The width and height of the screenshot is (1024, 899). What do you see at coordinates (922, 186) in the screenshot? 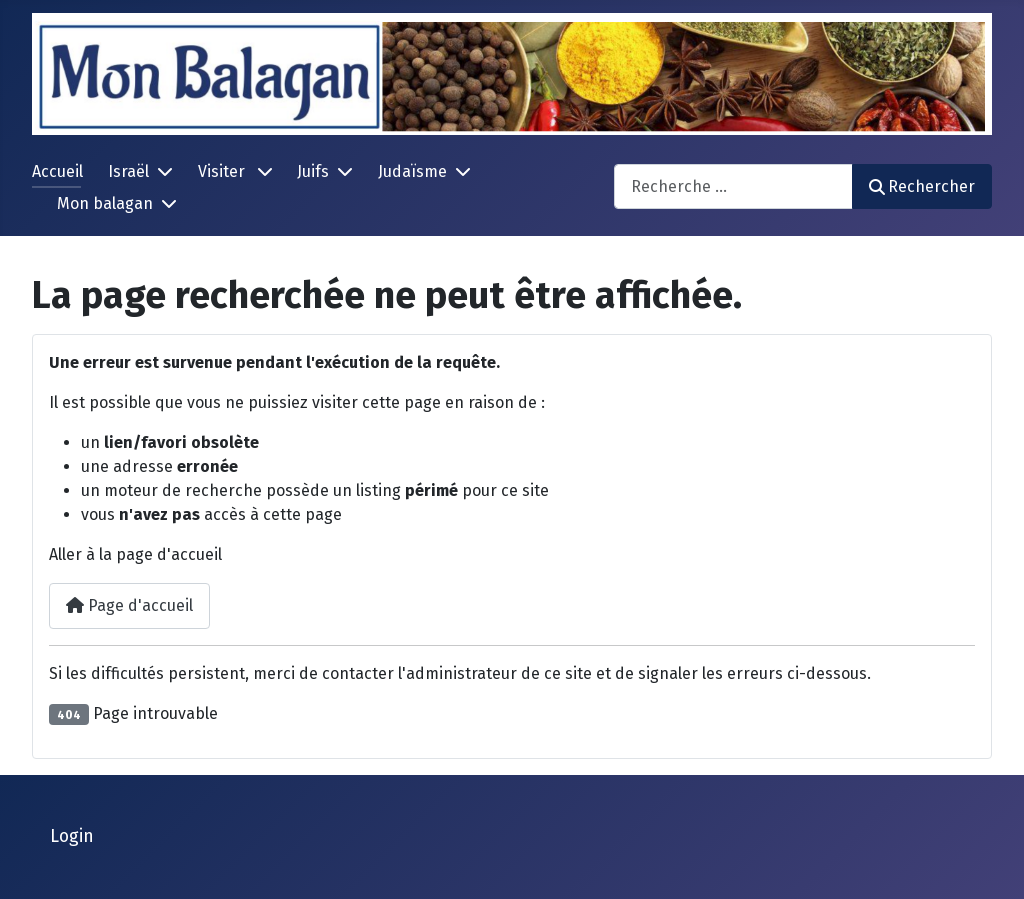
I see `Rechercher` at bounding box center [922, 186].